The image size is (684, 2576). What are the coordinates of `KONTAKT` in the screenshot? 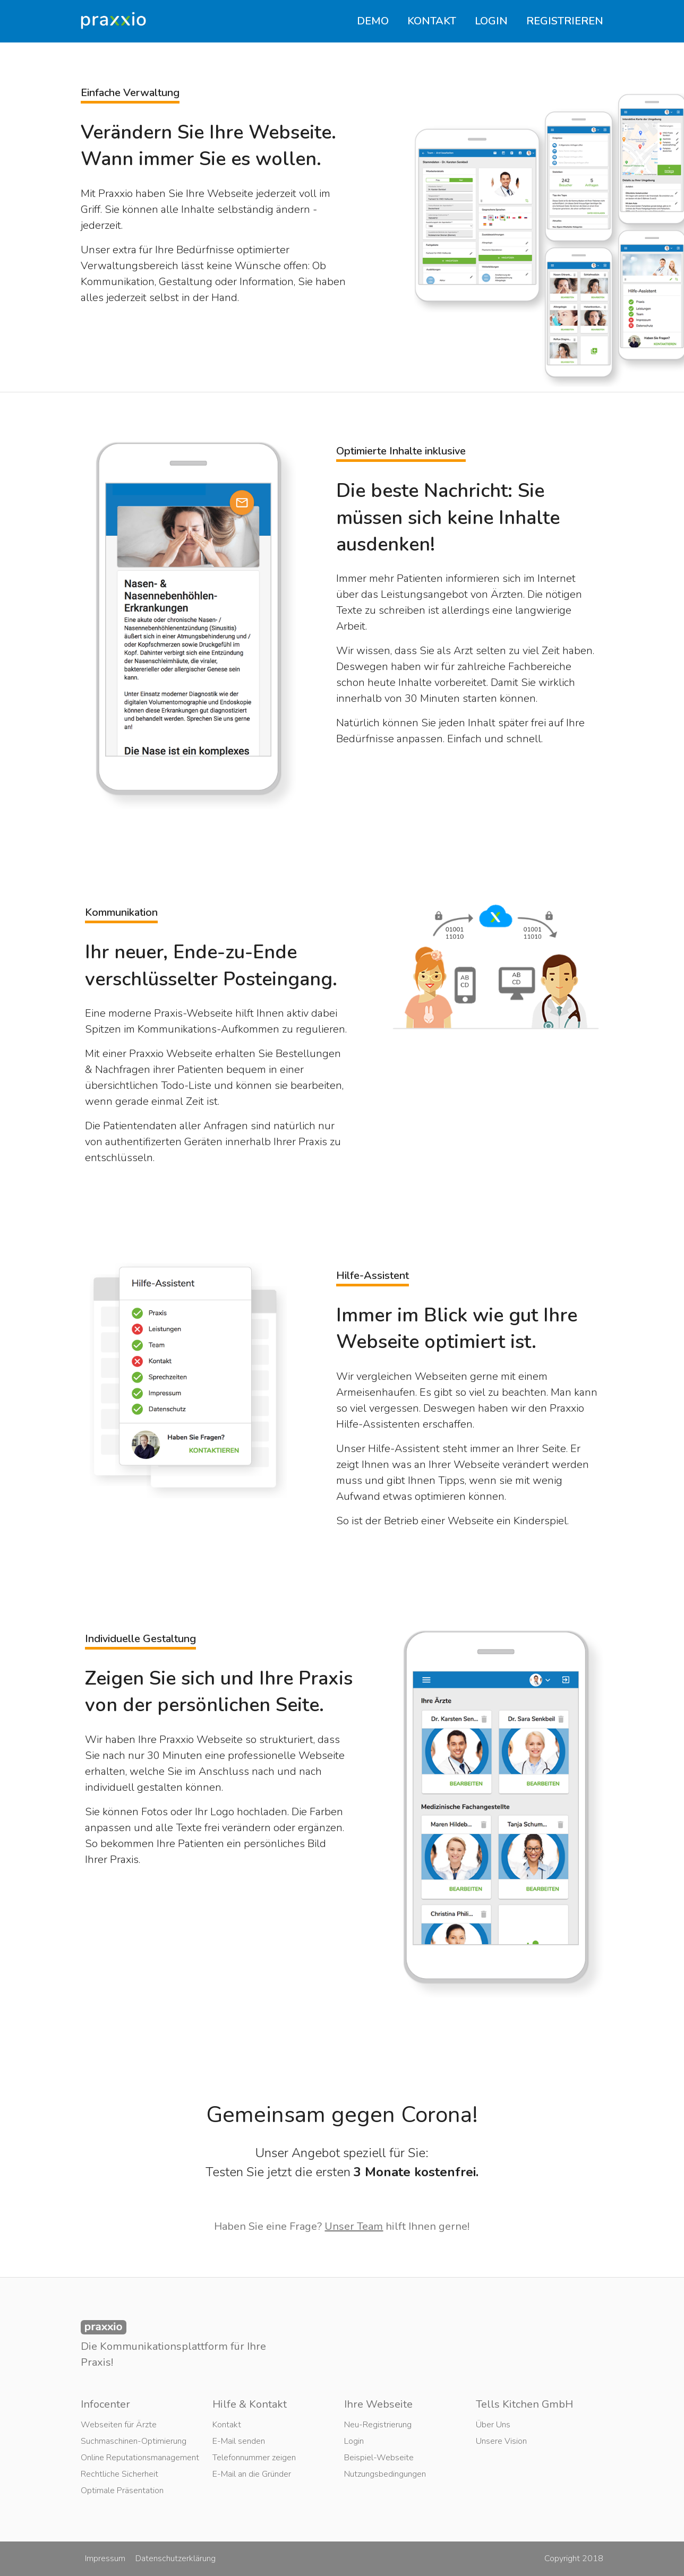 It's located at (431, 21).